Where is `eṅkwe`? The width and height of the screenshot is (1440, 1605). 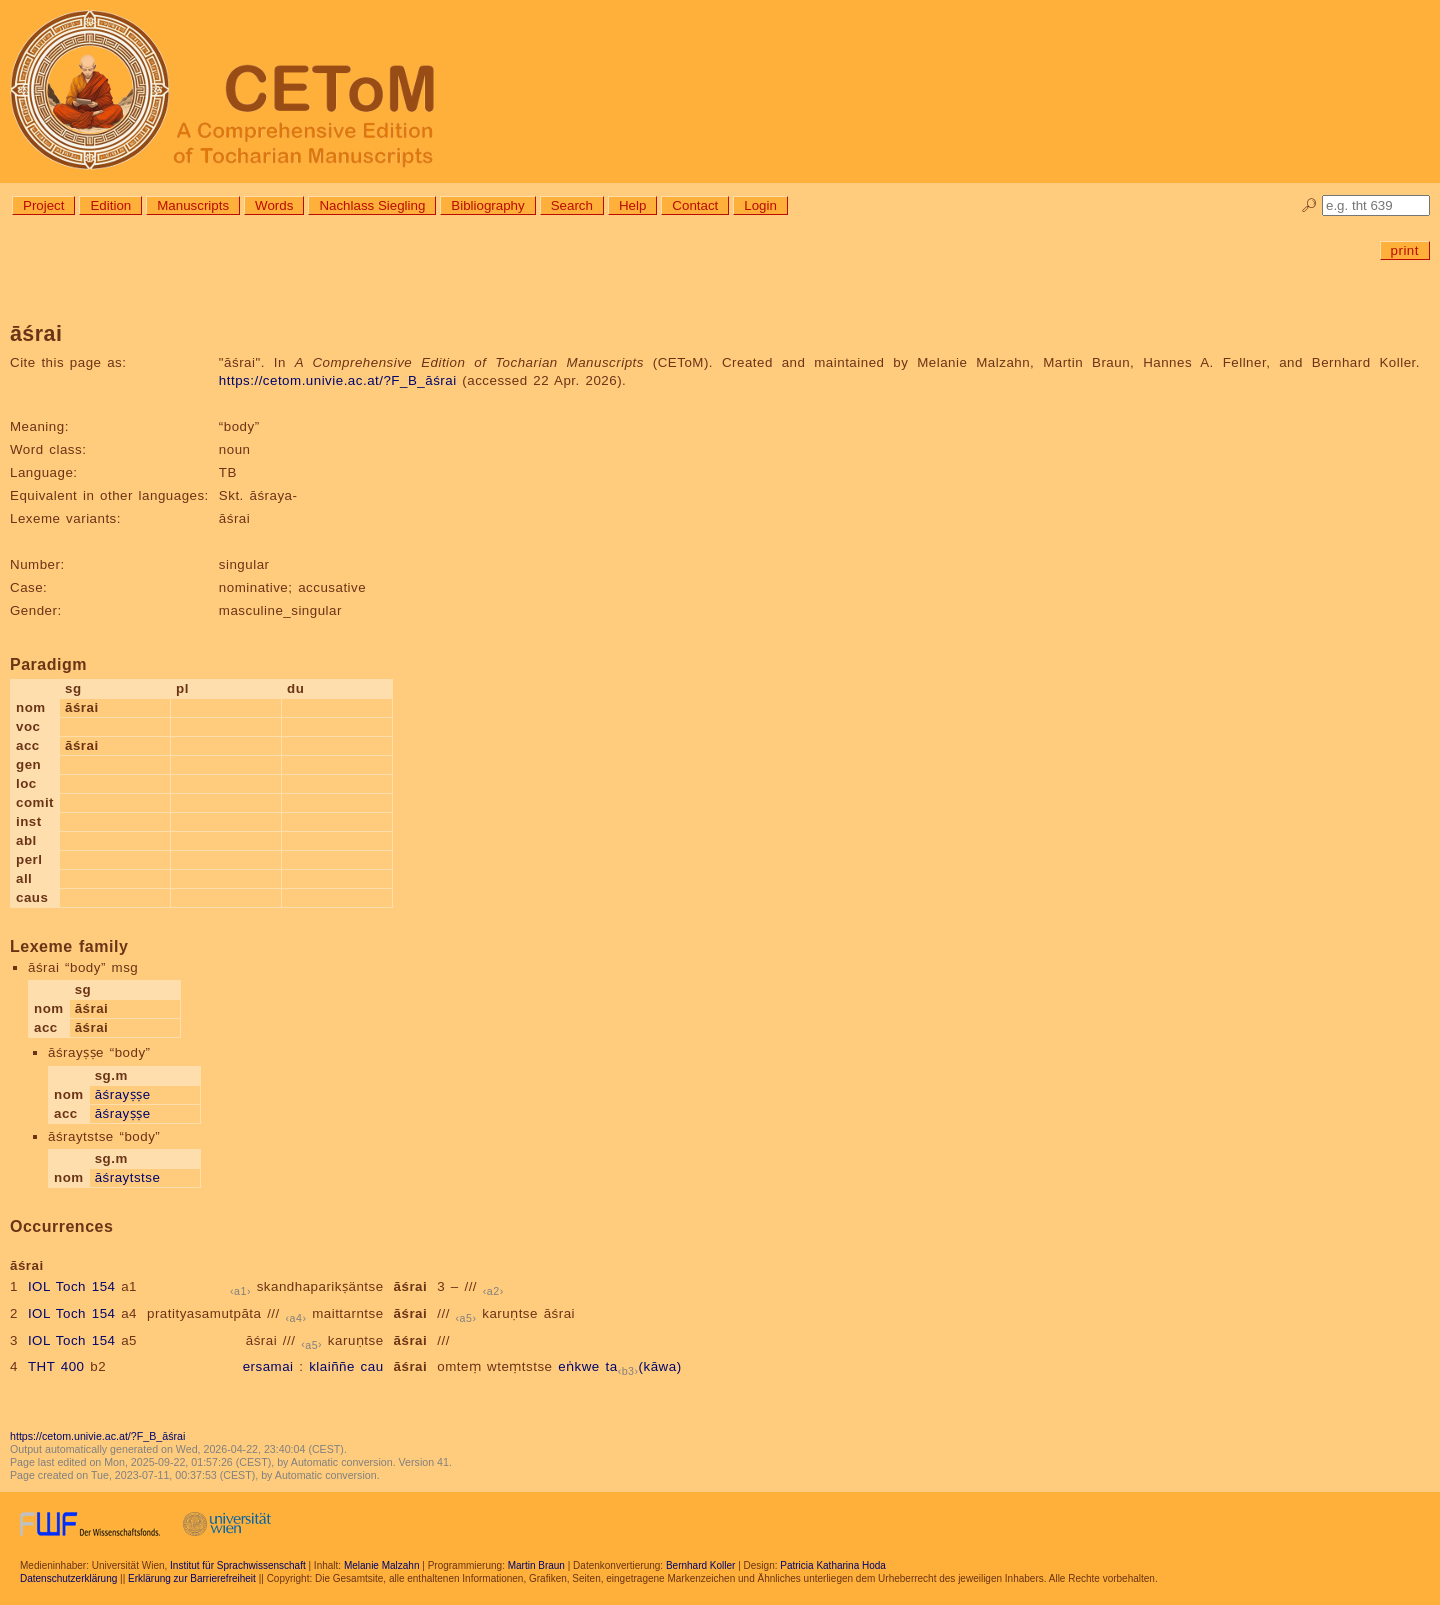 eṅkwe is located at coordinates (579, 1366).